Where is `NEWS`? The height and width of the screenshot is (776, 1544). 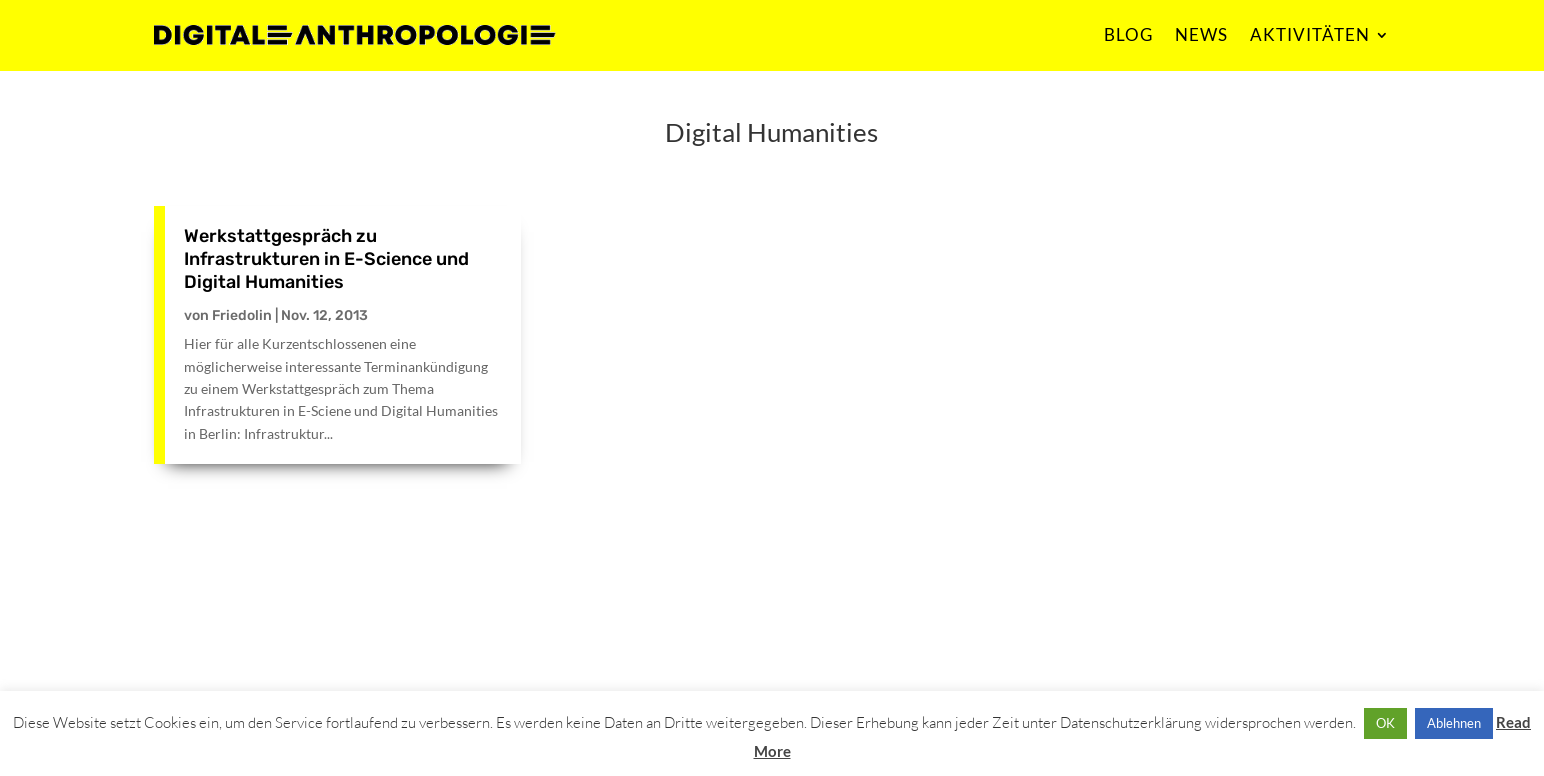
NEWS is located at coordinates (1201, 34).